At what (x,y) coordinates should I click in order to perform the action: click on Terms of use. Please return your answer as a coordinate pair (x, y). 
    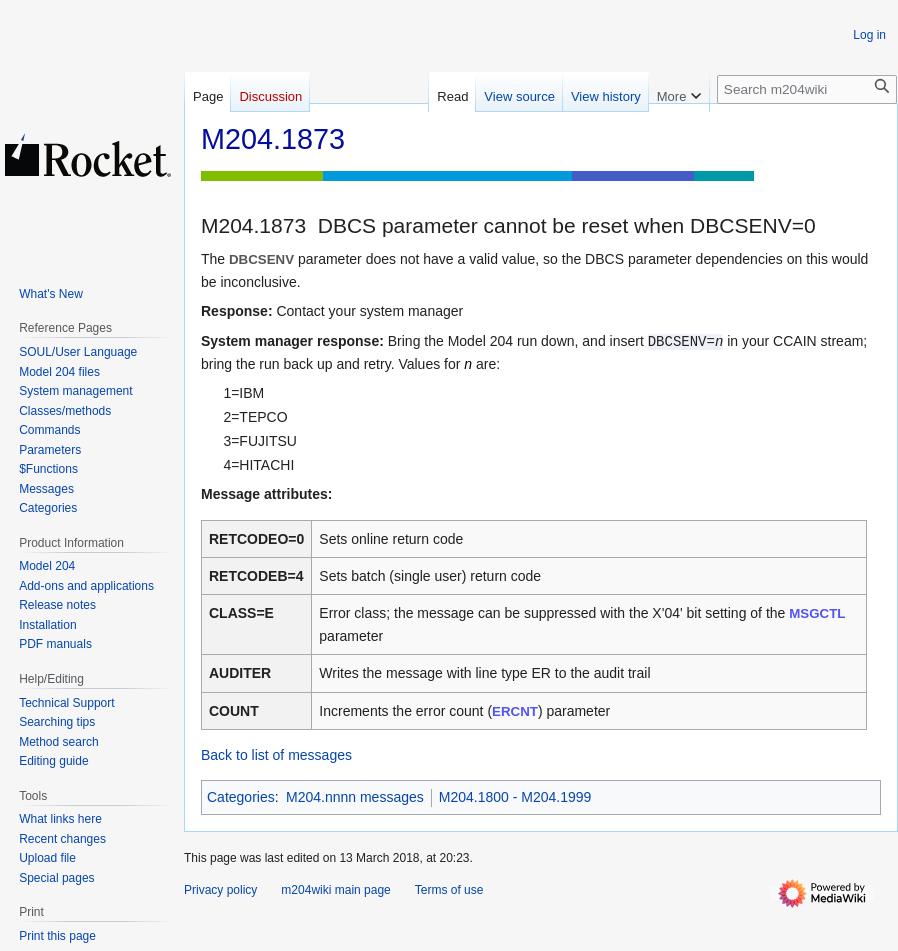
    Looking at the image, I should click on (449, 890).